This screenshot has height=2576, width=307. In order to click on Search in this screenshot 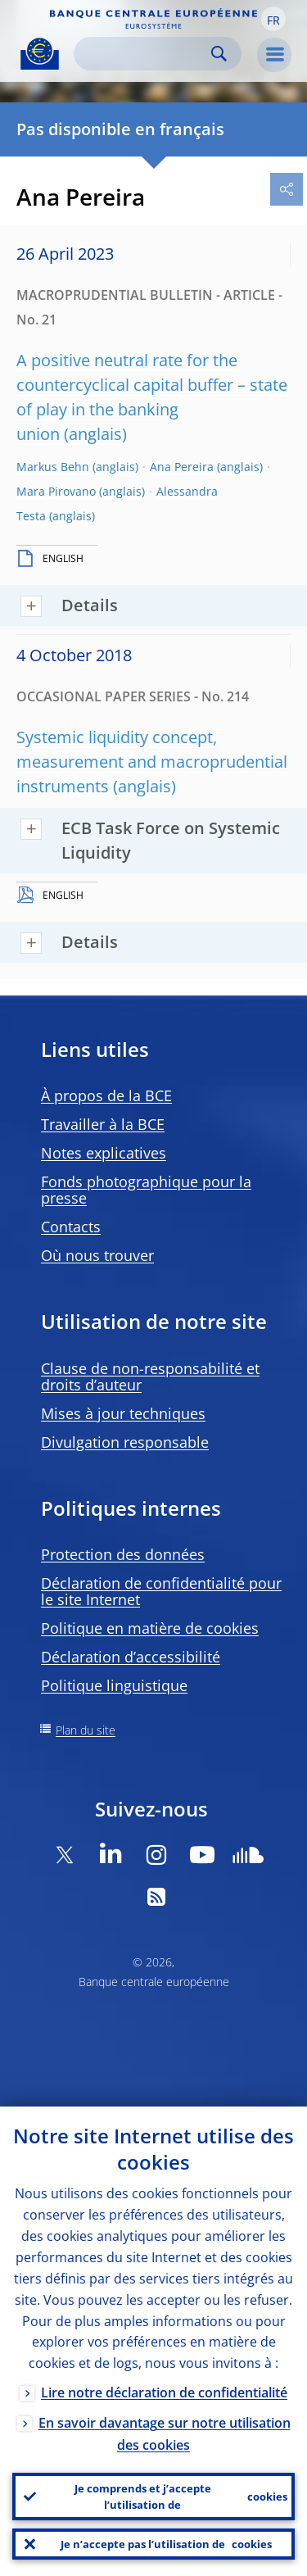, I will do `click(219, 53)`.